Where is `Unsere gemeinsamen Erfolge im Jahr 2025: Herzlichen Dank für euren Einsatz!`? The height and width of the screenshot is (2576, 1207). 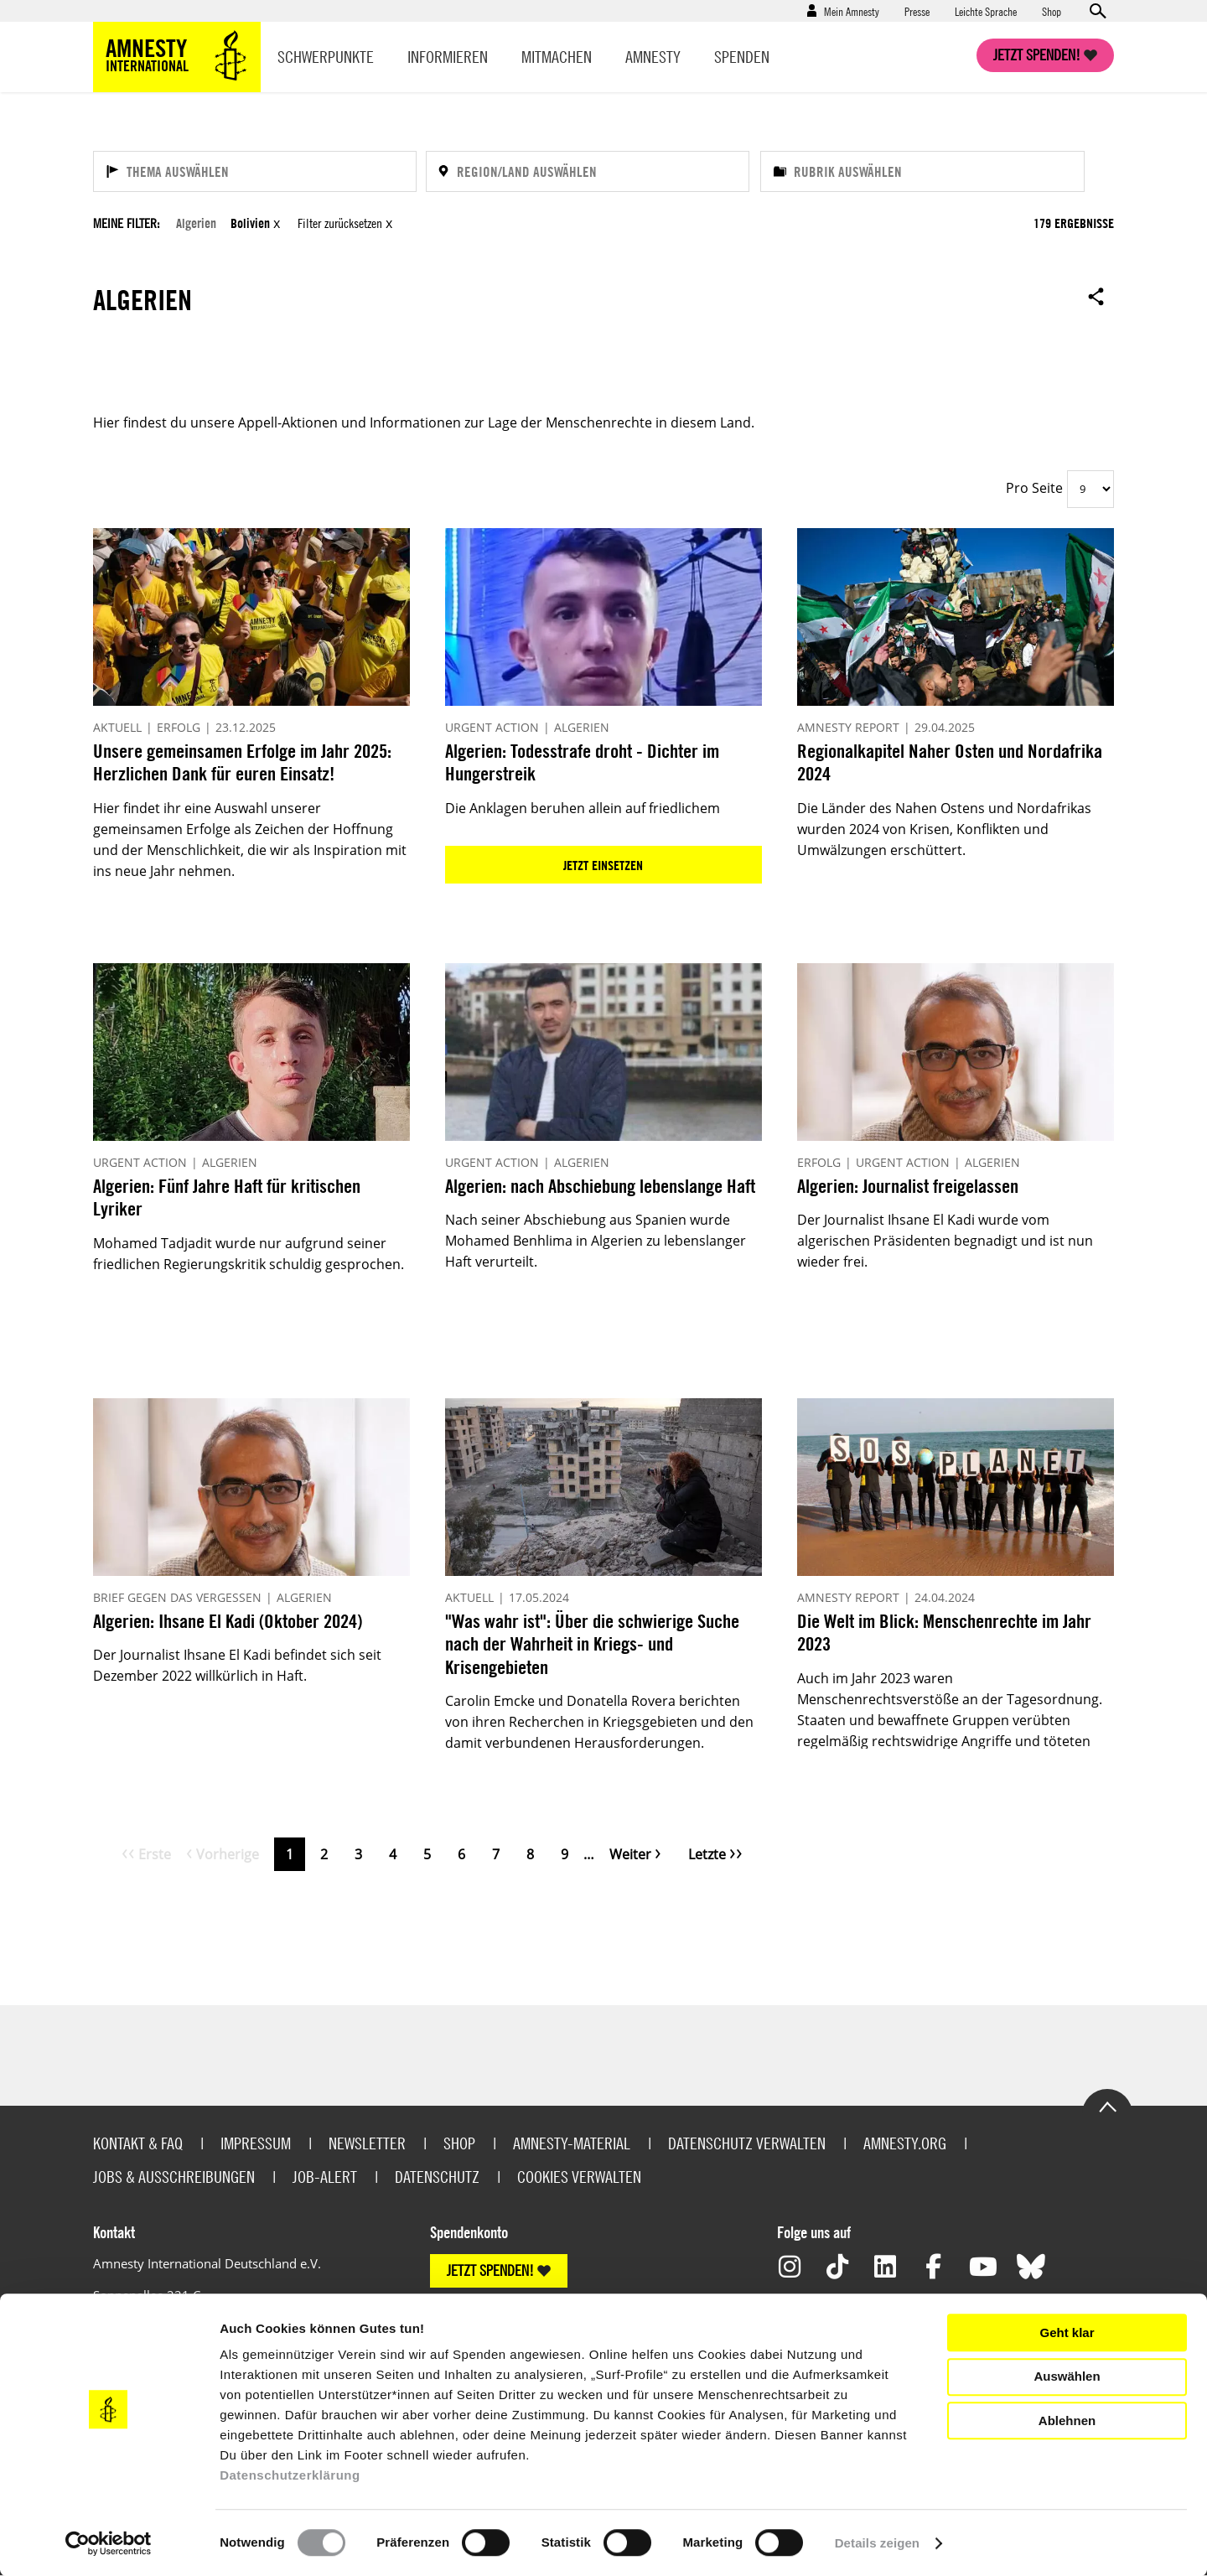
Unsere gemeinsamen Erfolge im Jahr 2025: Herzlichen Dank für euren Einsatz! is located at coordinates (242, 762).